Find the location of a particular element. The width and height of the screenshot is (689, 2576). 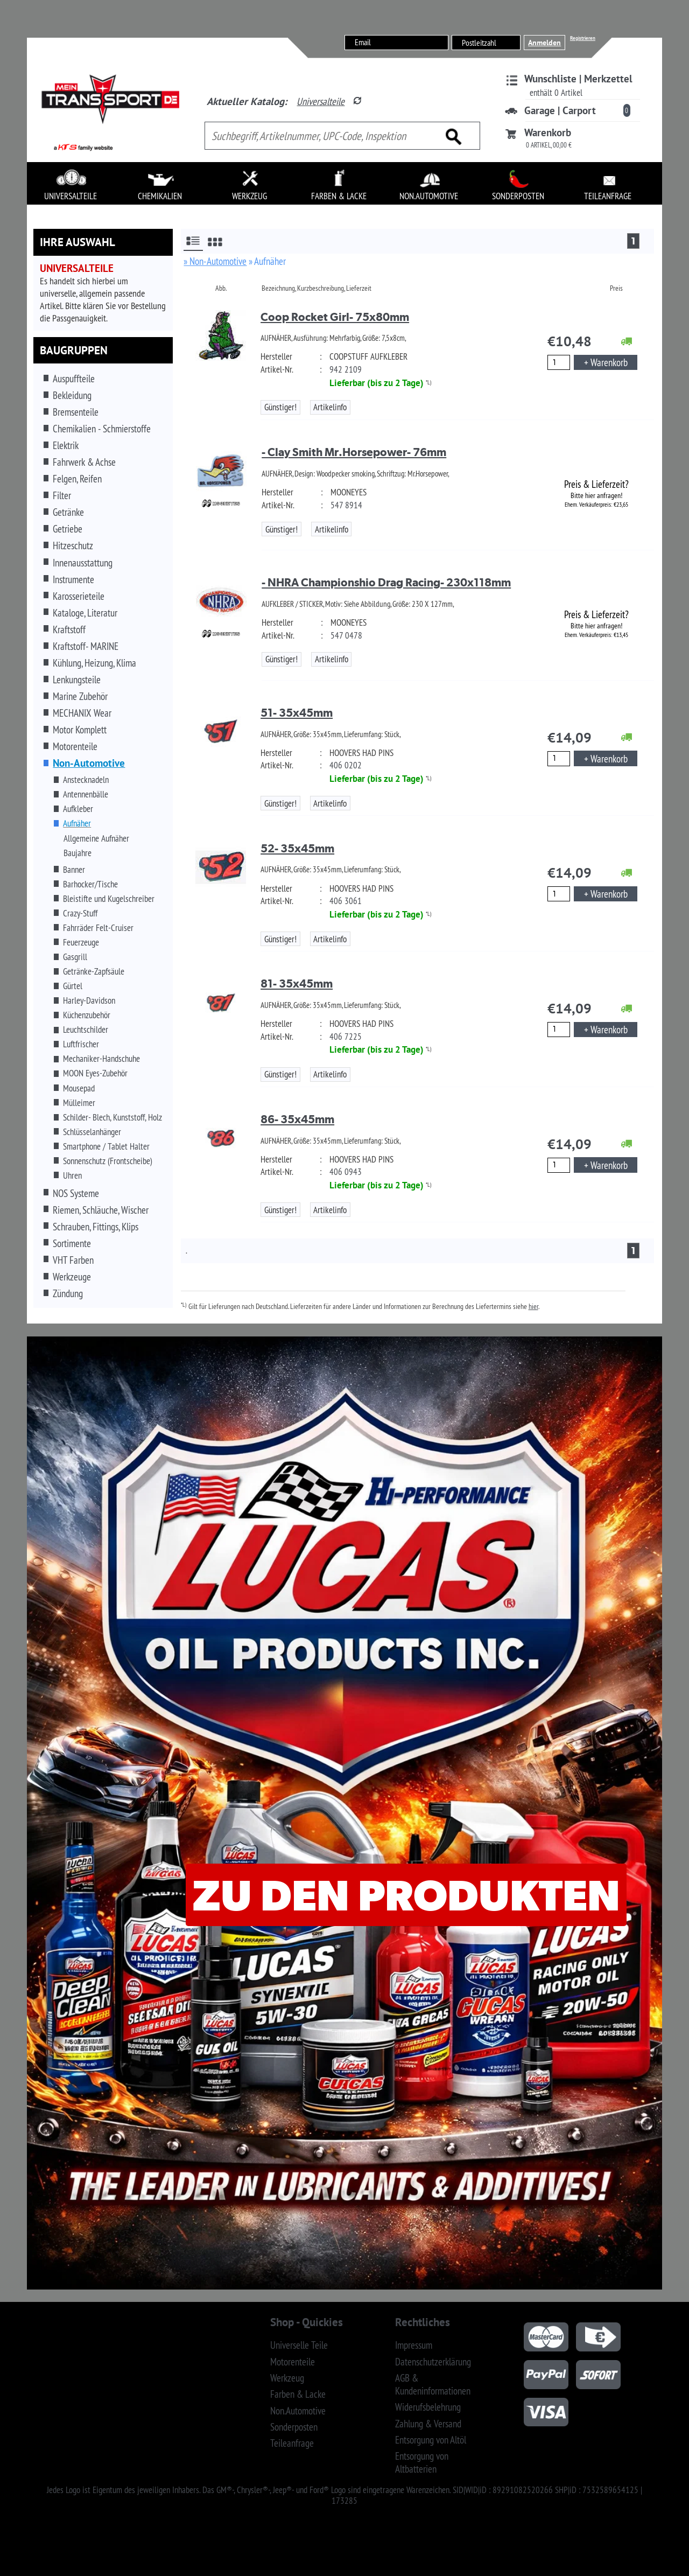

Kraftstoff- MARINE is located at coordinates (85, 646).